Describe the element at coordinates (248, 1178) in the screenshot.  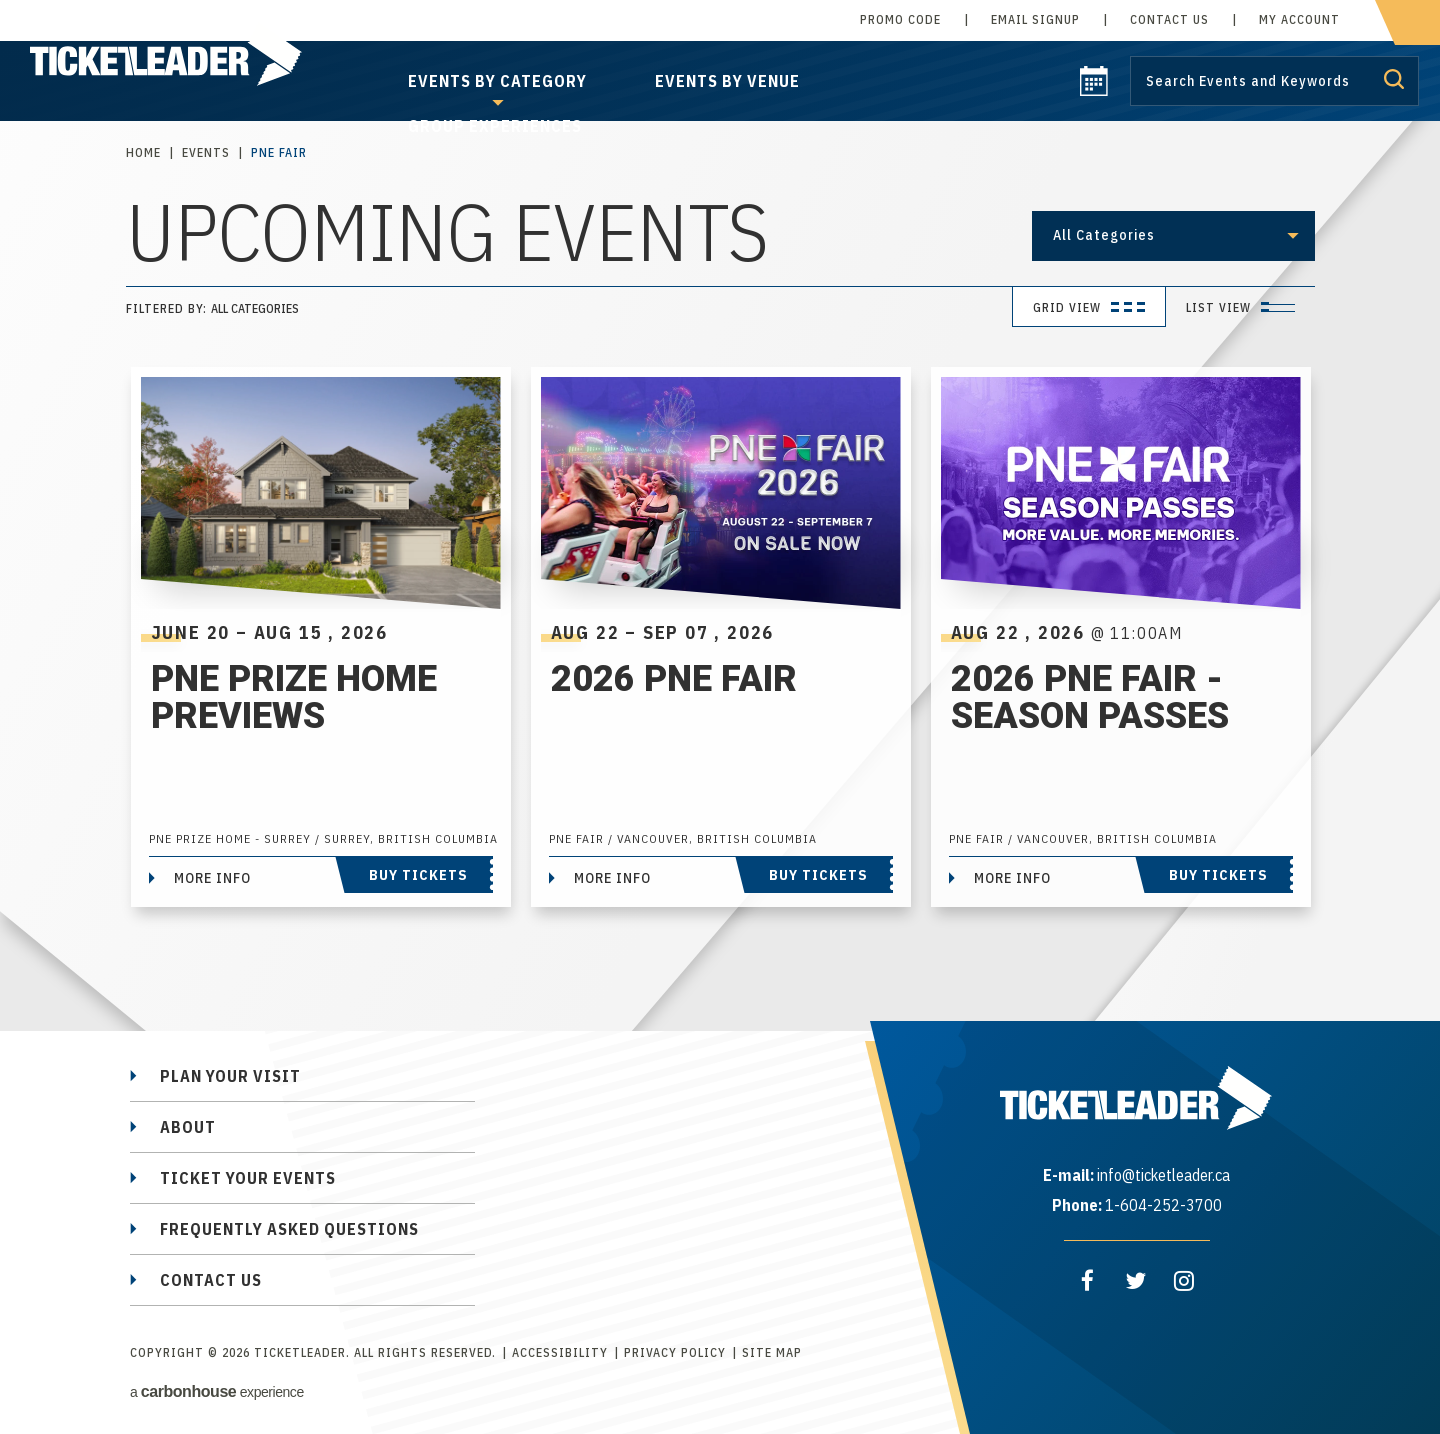
I see `Ticket Your Events` at that location.